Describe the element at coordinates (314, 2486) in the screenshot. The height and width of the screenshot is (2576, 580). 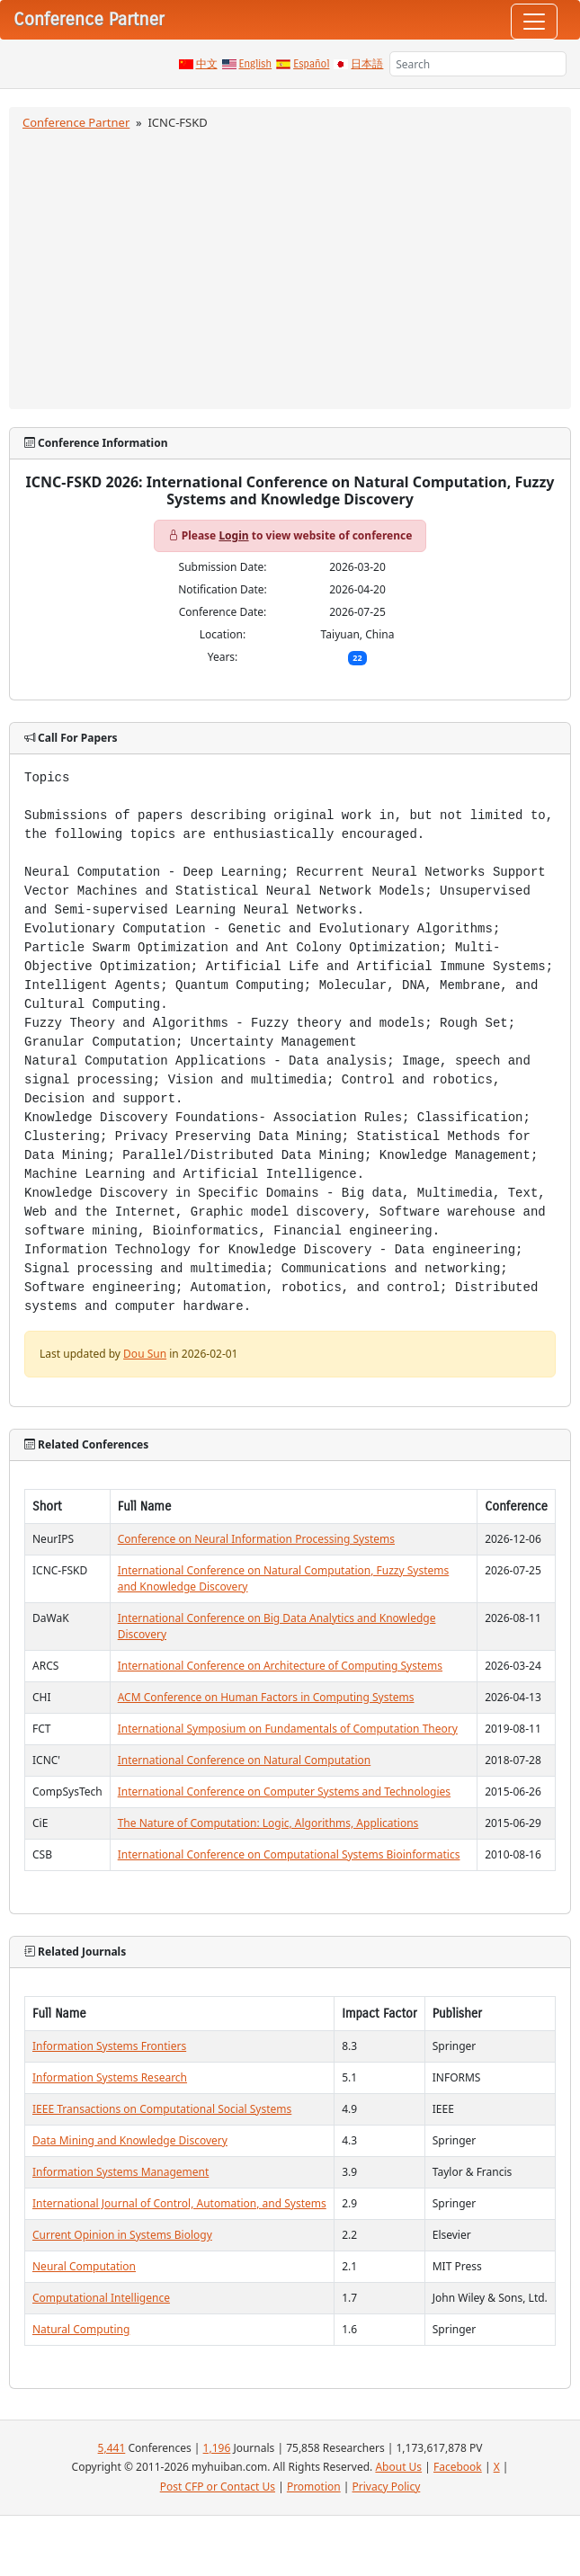
I see `Promotion` at that location.